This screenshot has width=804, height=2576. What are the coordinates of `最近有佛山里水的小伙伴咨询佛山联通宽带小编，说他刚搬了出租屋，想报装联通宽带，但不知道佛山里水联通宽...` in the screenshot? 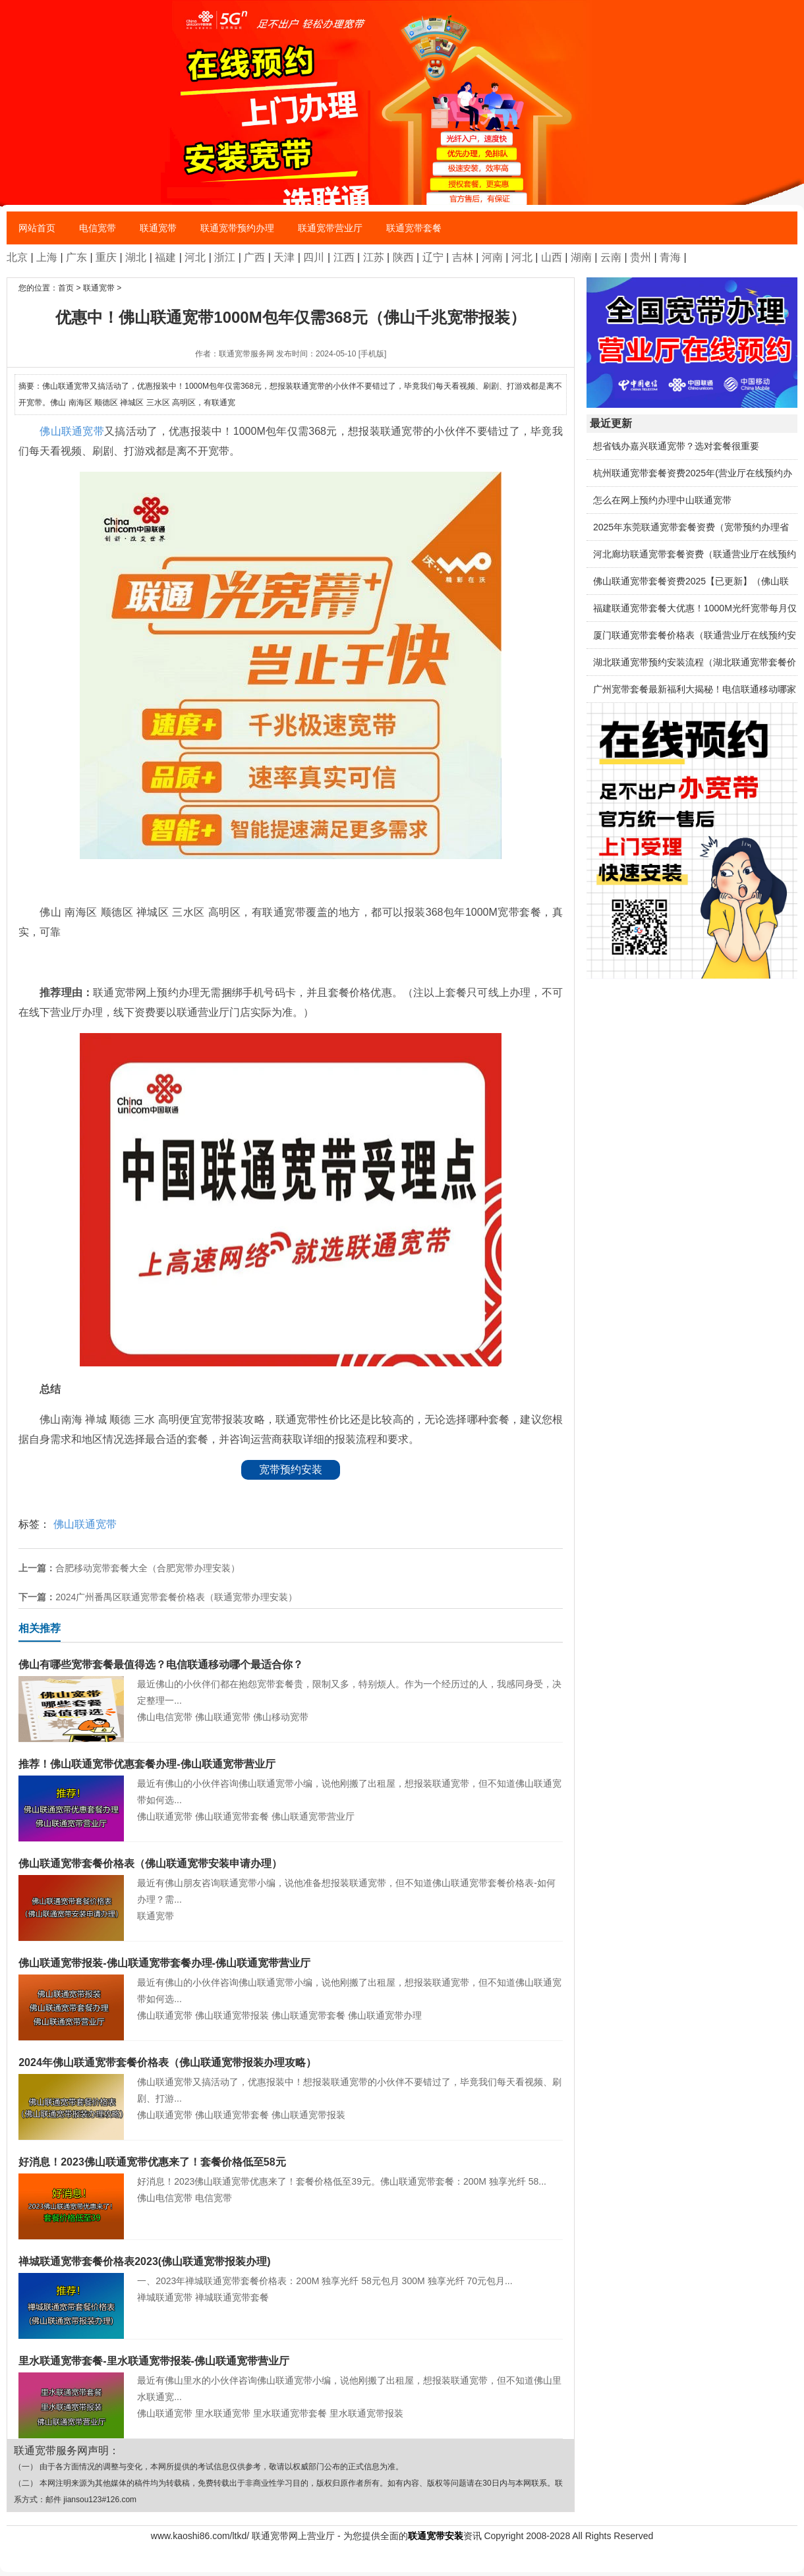 It's located at (290, 2377).